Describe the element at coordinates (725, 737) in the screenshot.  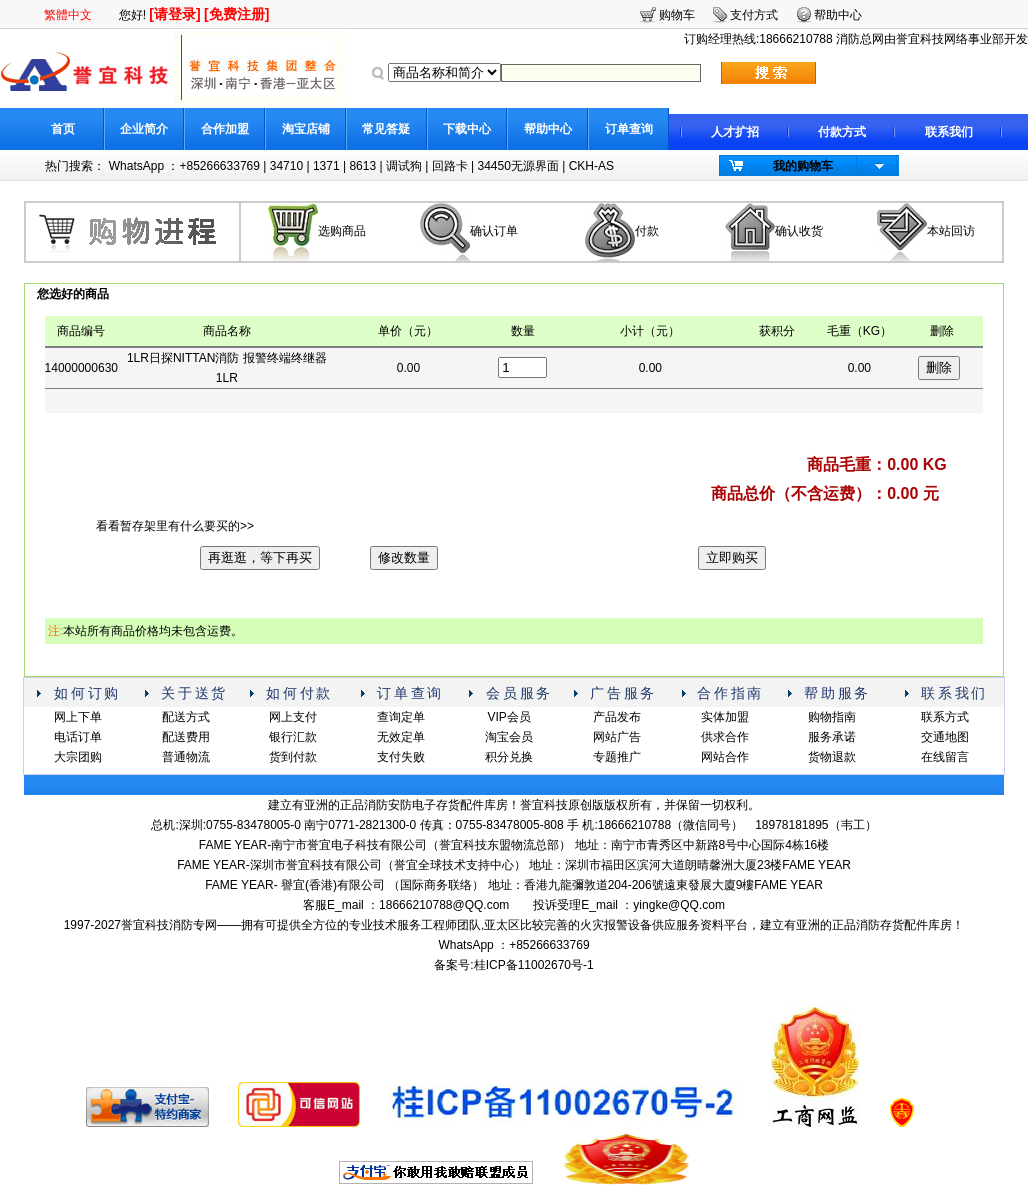
I see `供求合作` at that location.